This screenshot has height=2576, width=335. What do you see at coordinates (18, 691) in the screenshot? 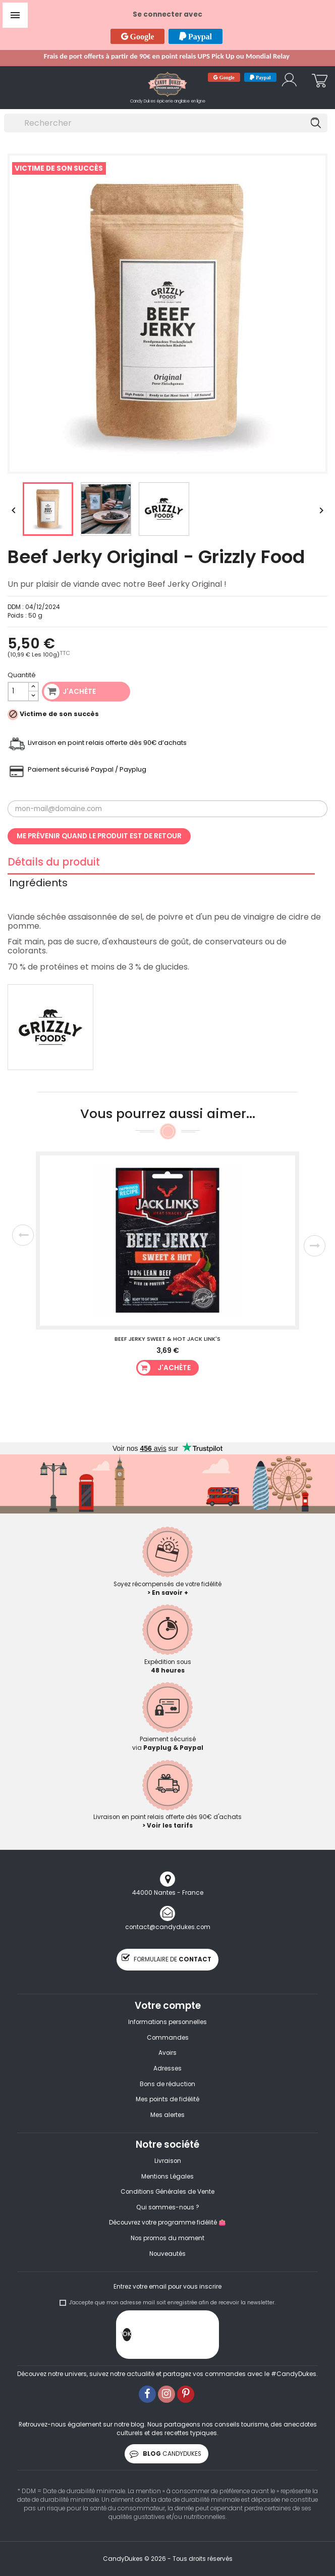
I see `[Quantité]` at bounding box center [18, 691].